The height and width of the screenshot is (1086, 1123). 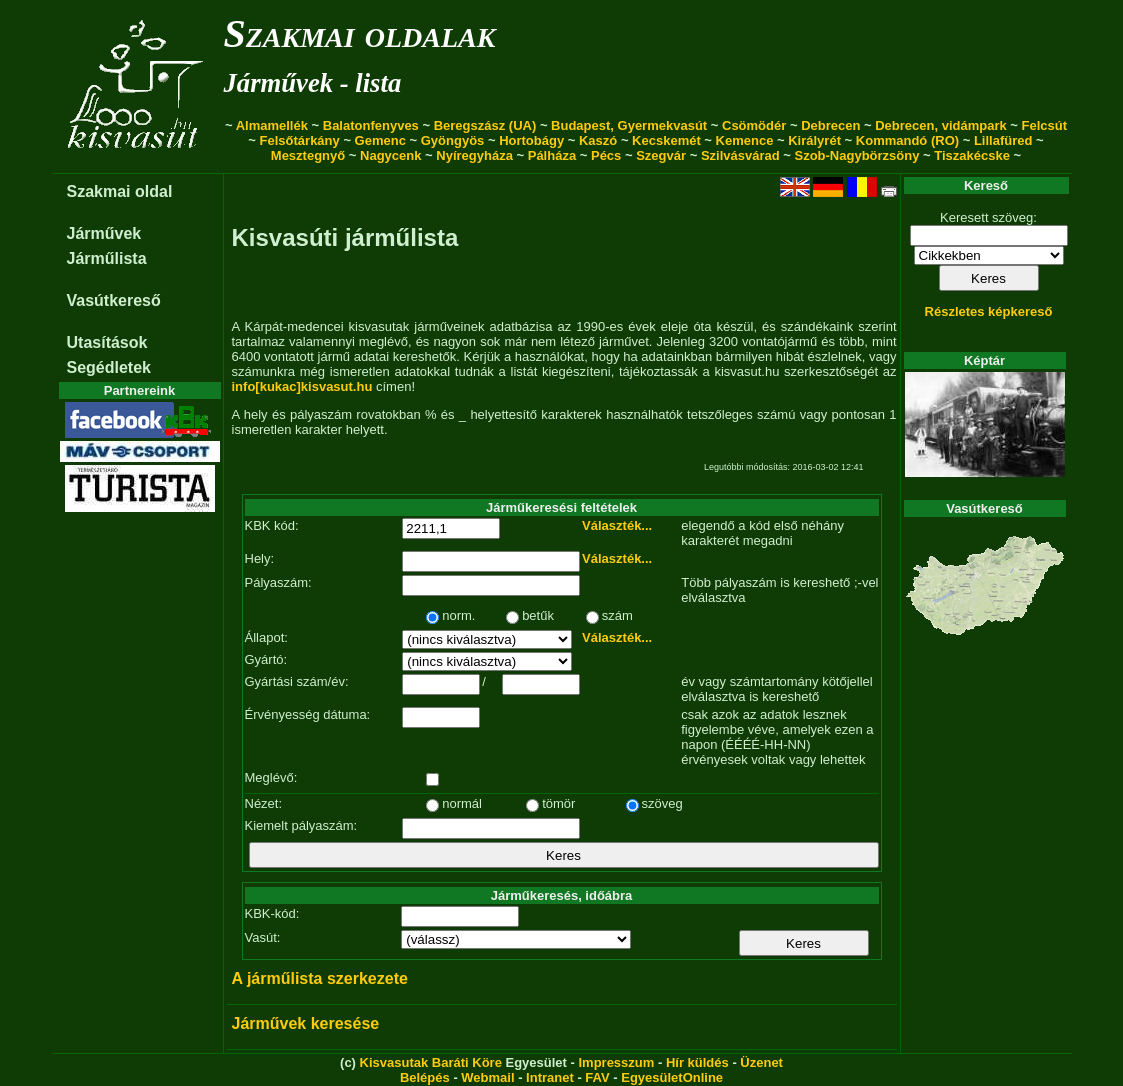 I want to click on Almamellék, so click(x=272, y=125).